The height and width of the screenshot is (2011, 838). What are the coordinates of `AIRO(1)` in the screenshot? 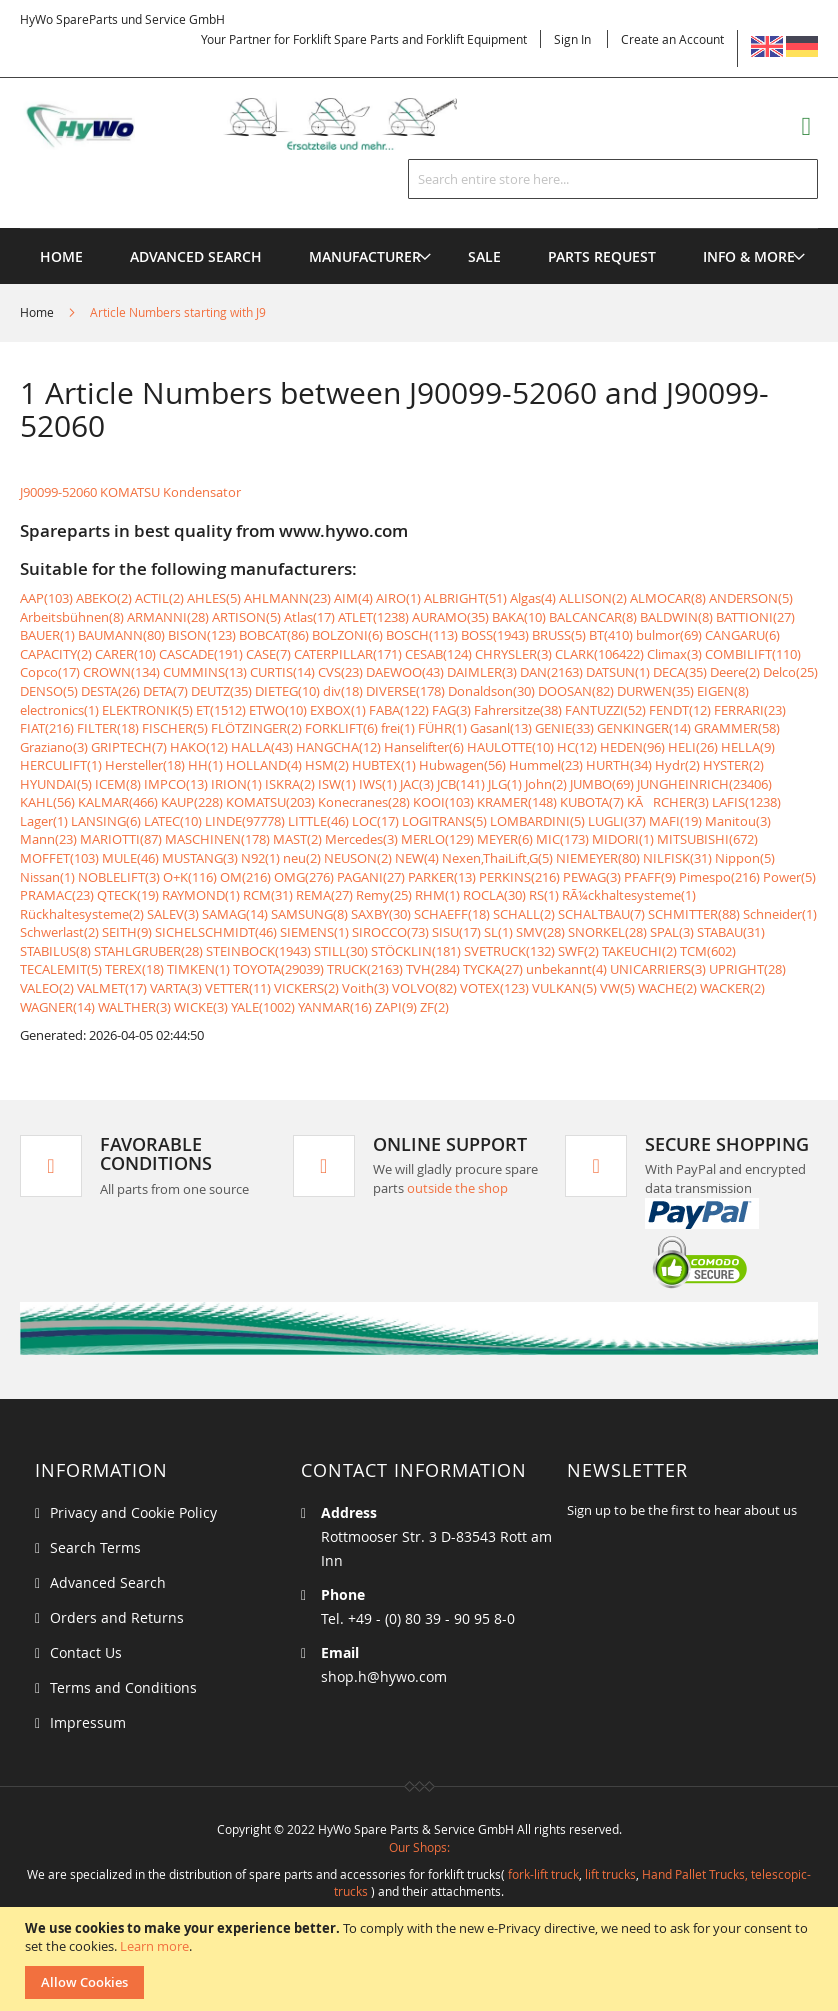 It's located at (398, 598).